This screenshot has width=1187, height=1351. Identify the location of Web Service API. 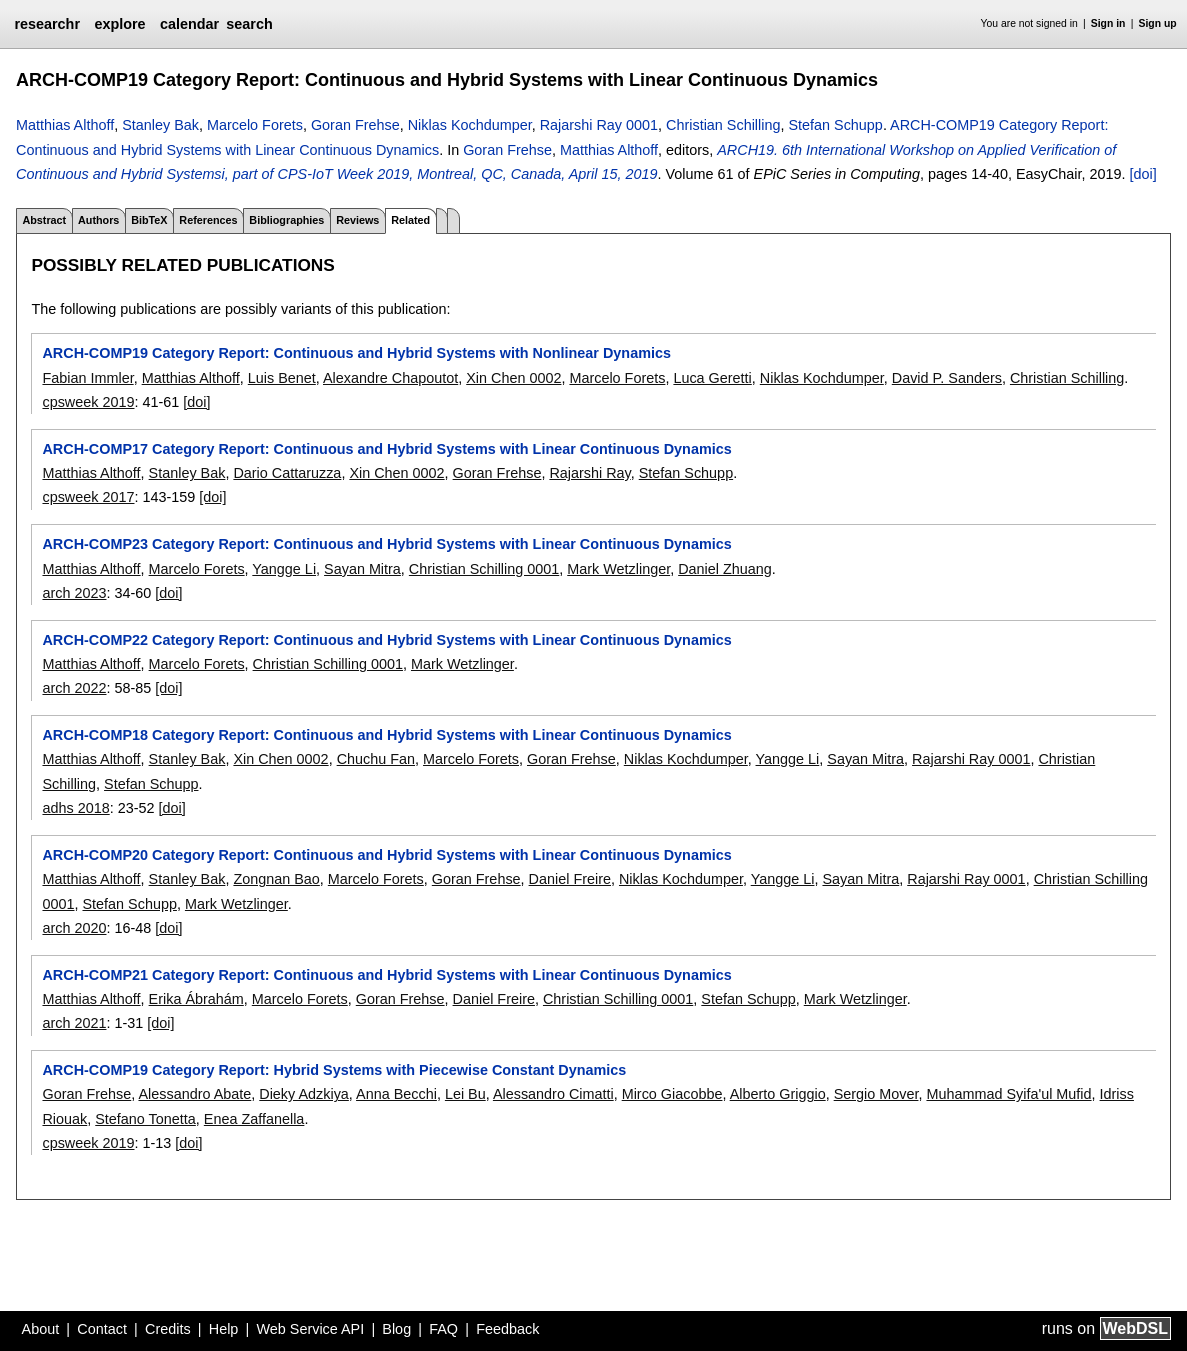
(310, 1329).